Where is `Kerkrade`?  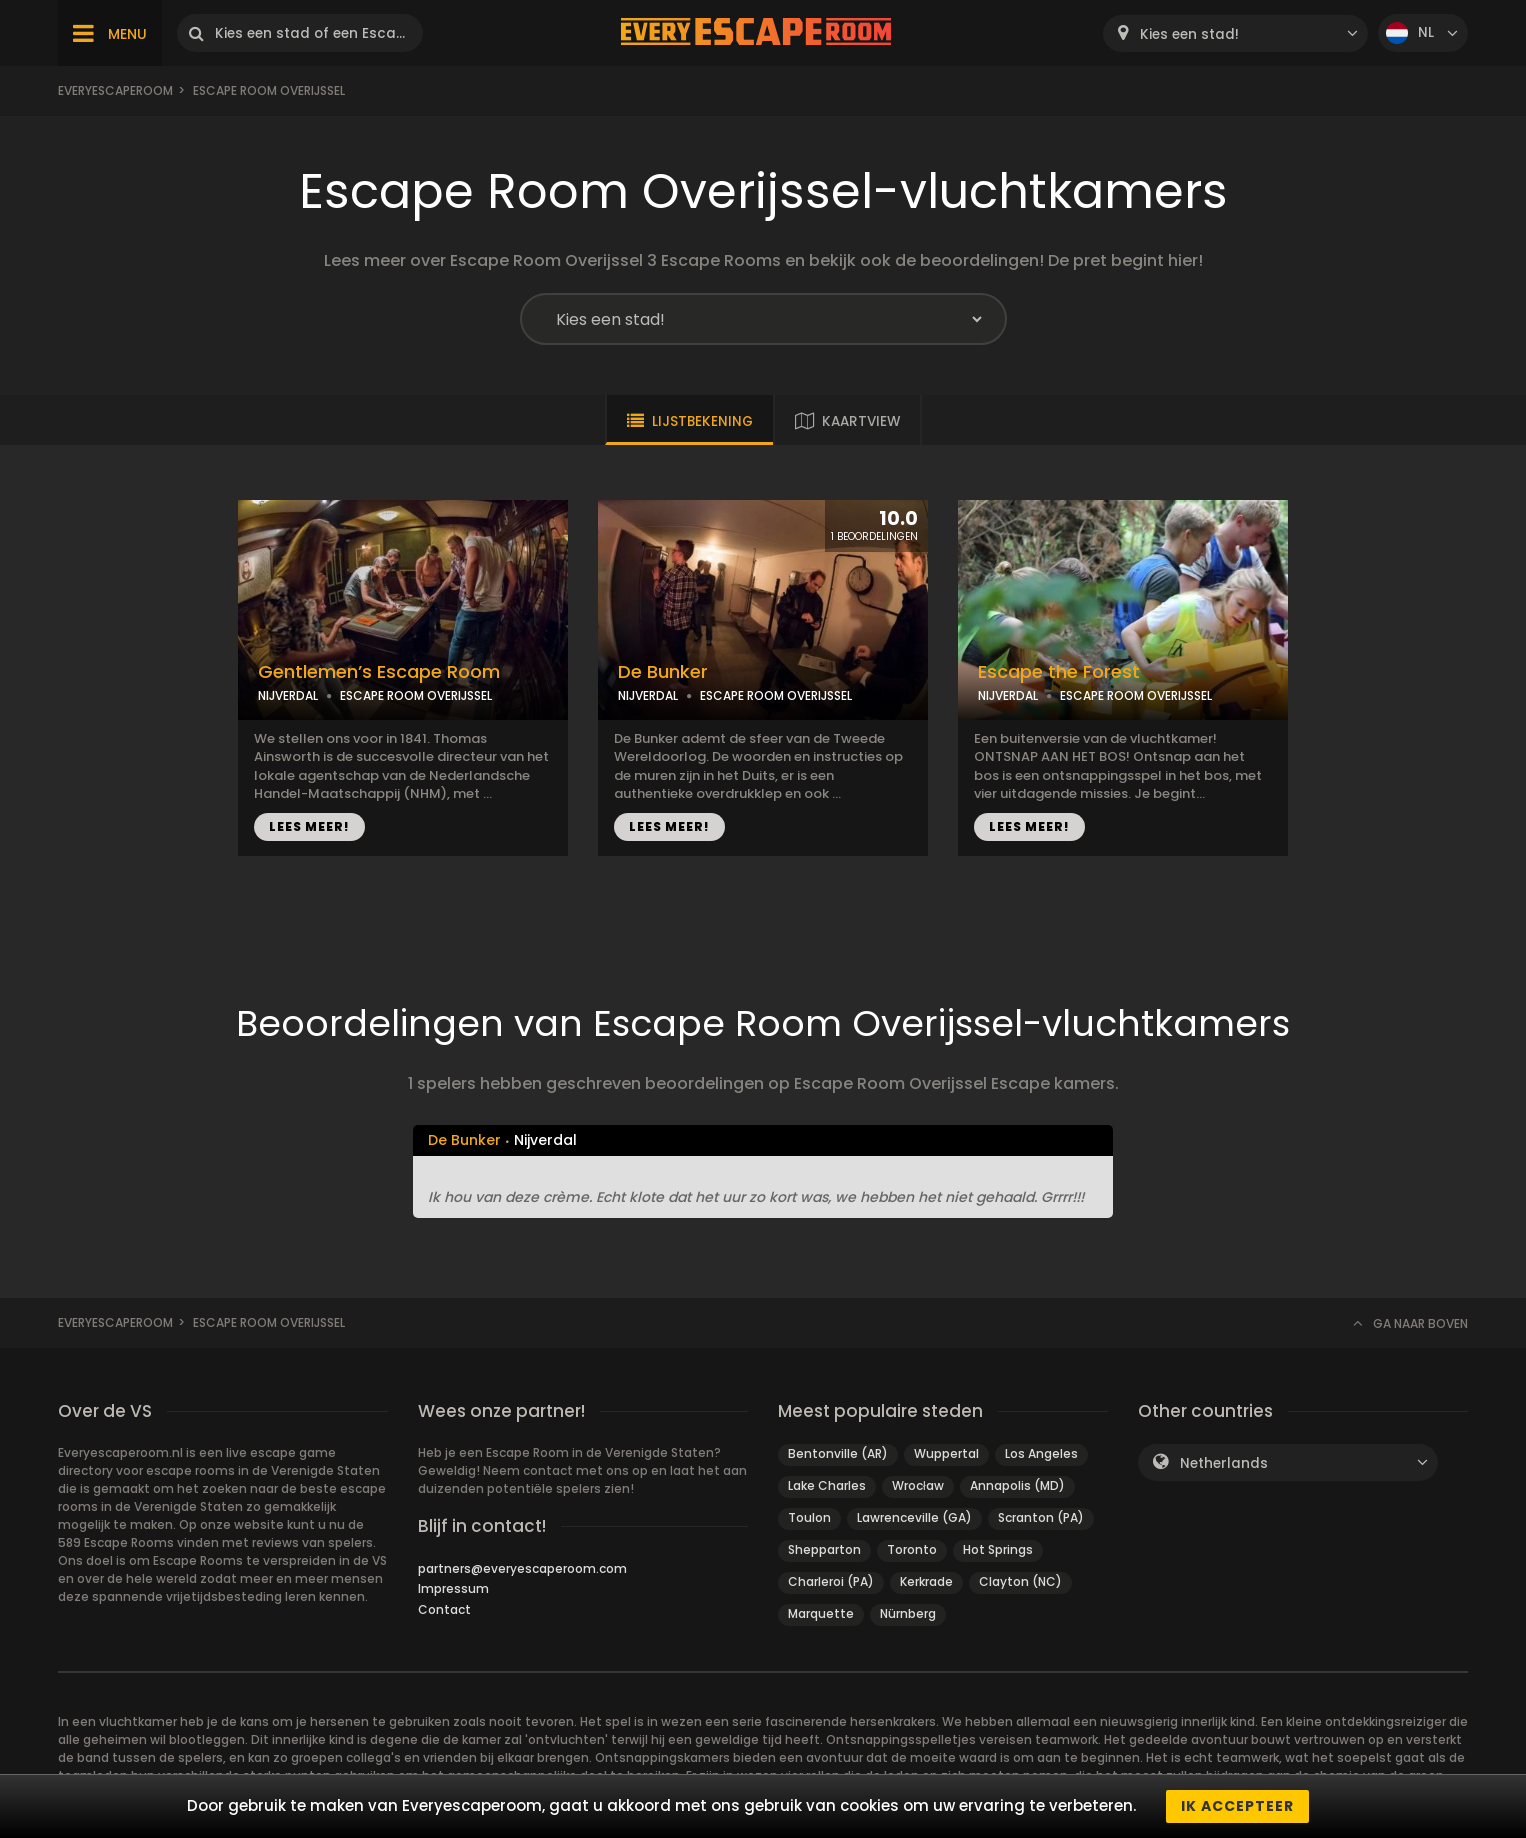
Kerkrade is located at coordinates (926, 1581).